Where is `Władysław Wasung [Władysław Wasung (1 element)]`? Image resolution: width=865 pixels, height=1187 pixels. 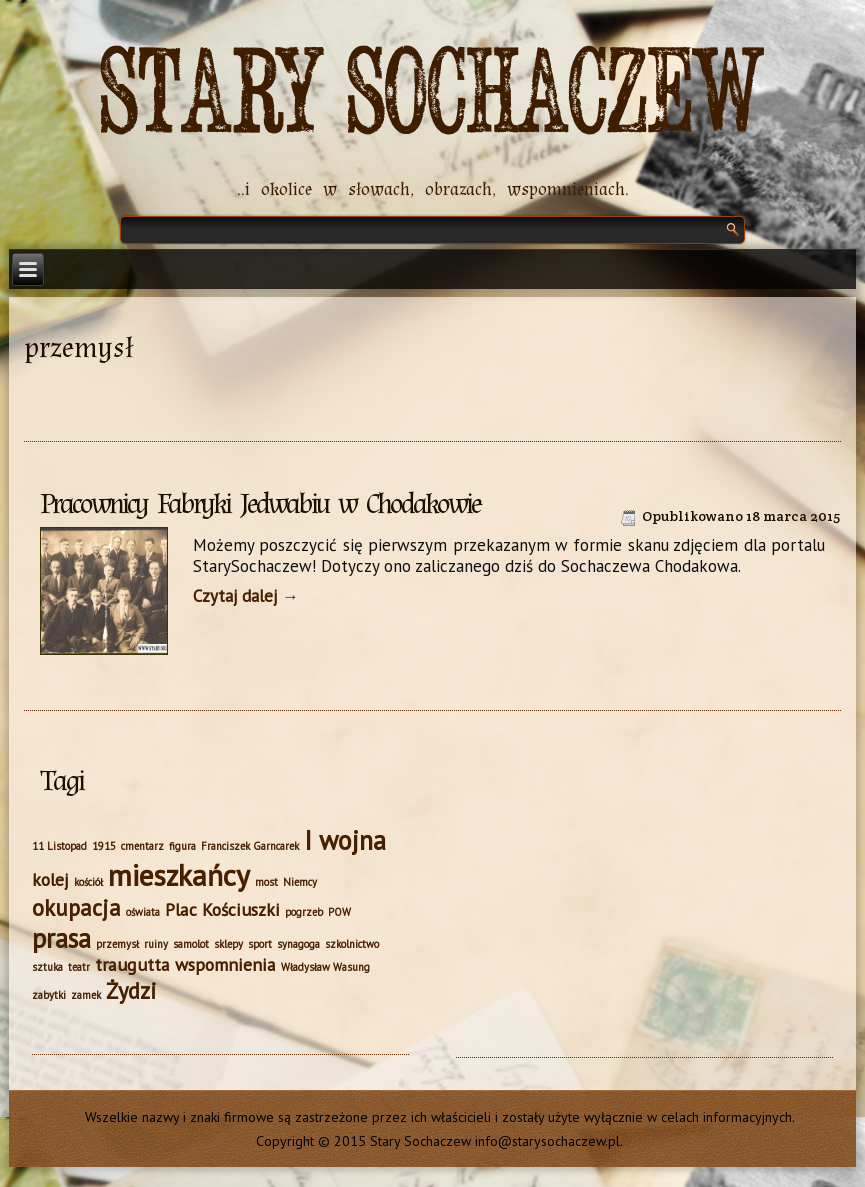
Władysław Wasung [Władysław Wasung (1 element)] is located at coordinates (325, 967).